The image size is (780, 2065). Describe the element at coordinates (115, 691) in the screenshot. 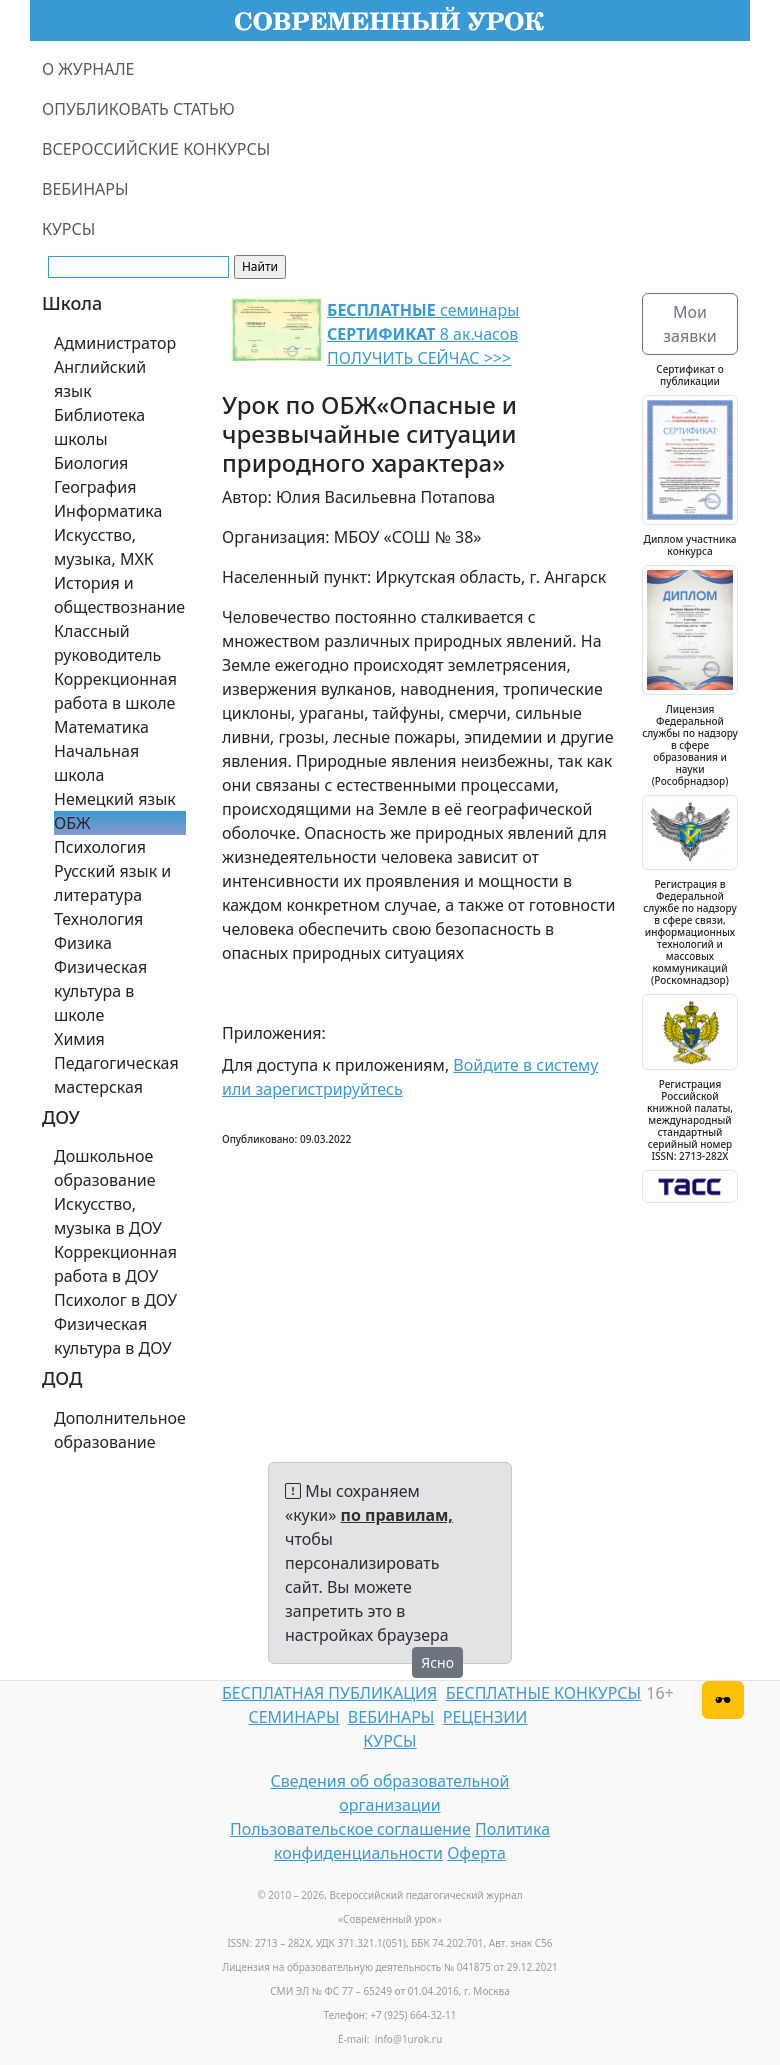

I see `Коррекционная работа в школе` at that location.